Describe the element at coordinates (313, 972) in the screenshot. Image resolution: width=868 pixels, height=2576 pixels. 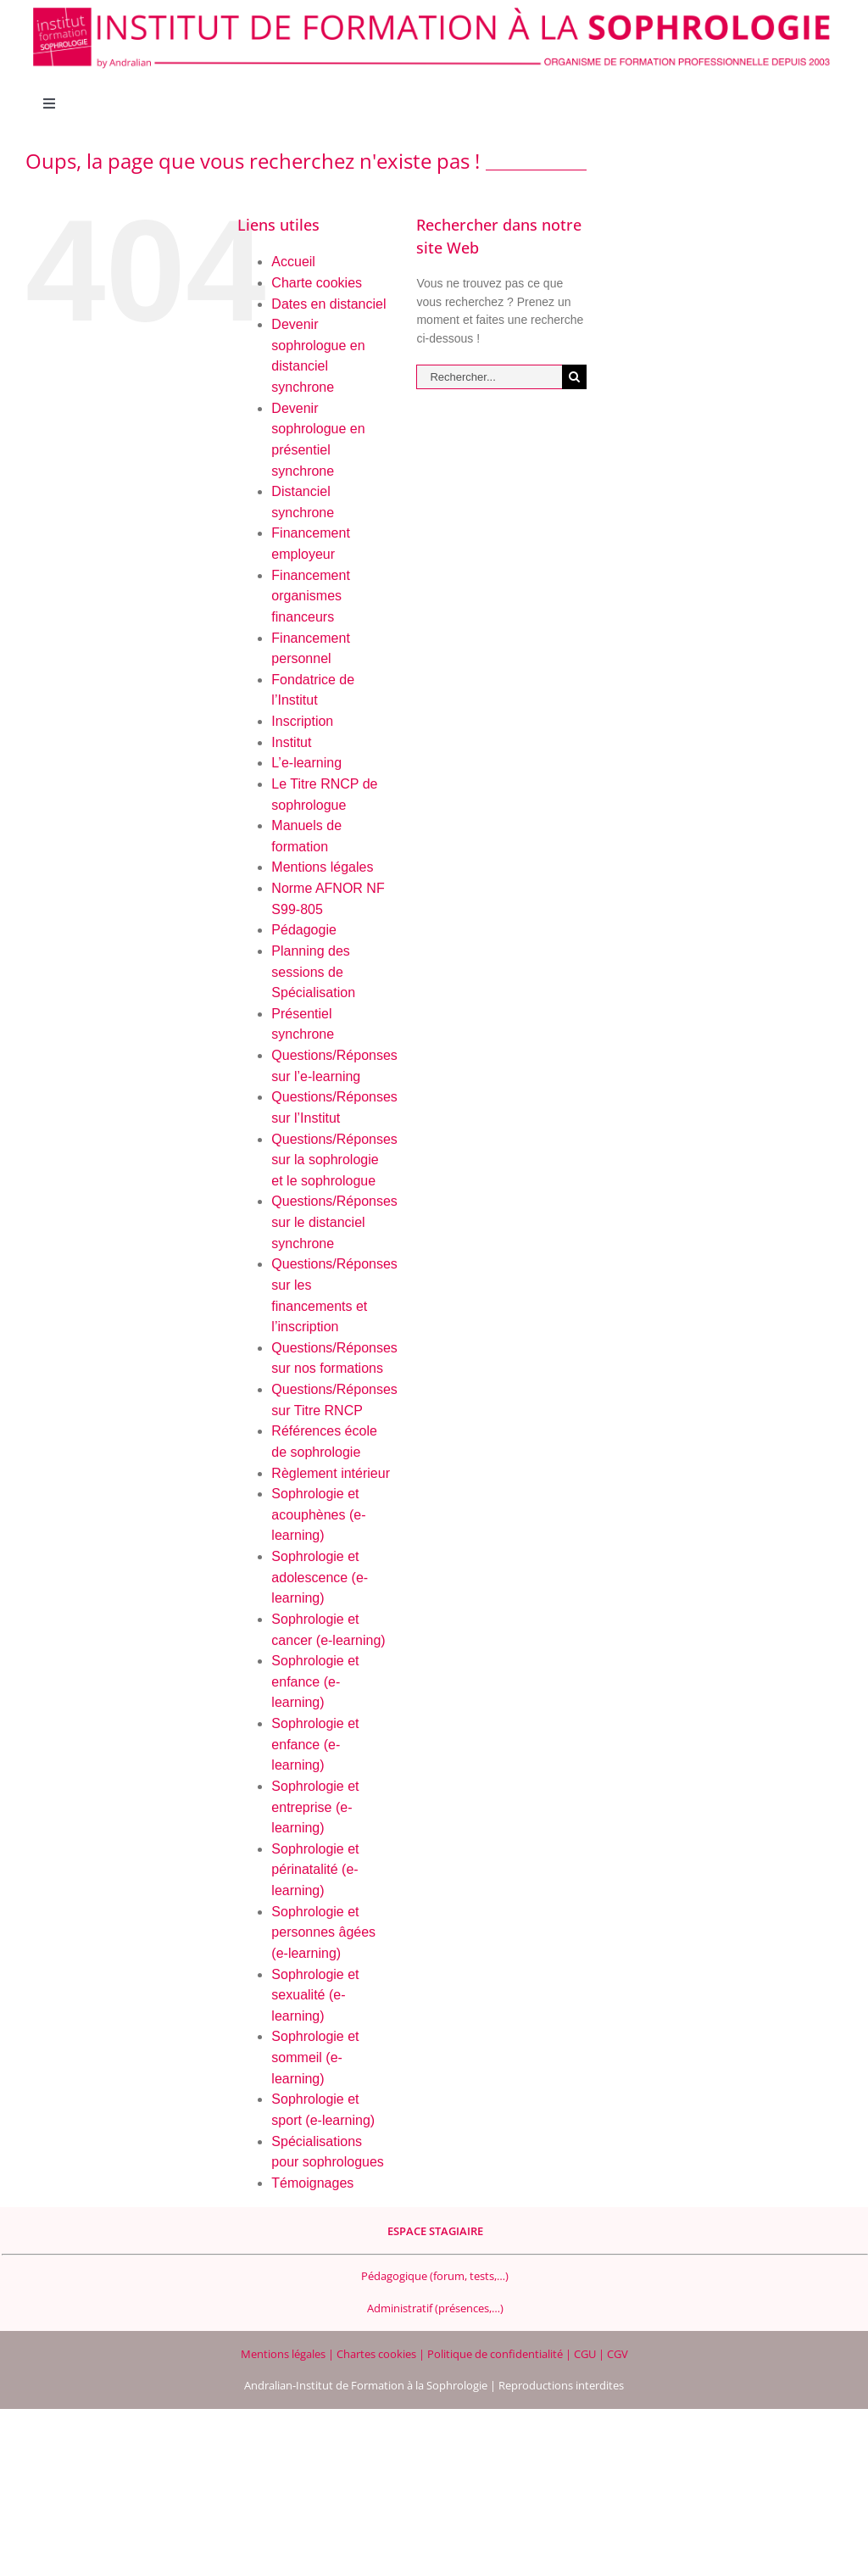
I see `Planning des sessions de Spécialisation` at that location.